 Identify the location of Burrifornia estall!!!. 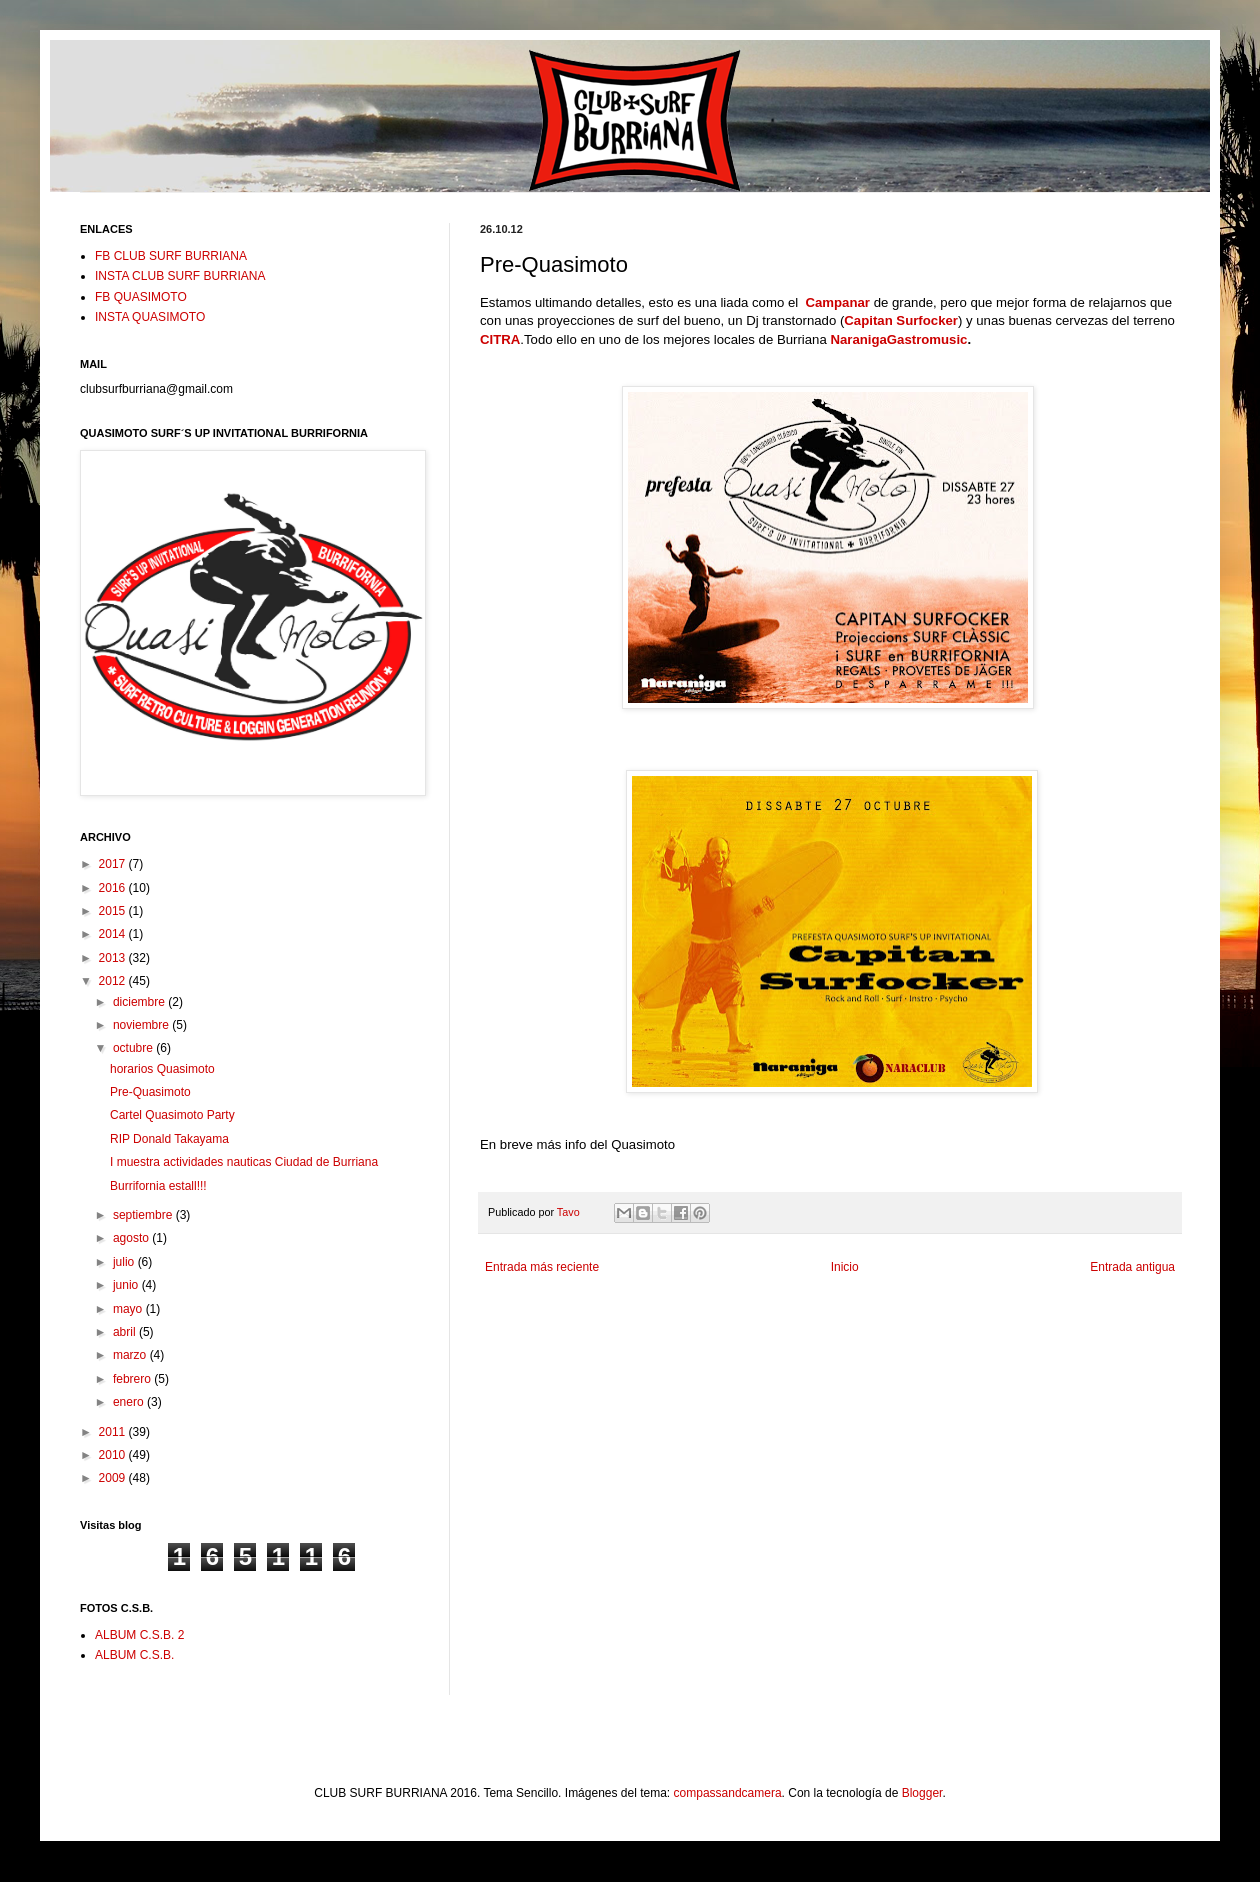
(158, 1186).